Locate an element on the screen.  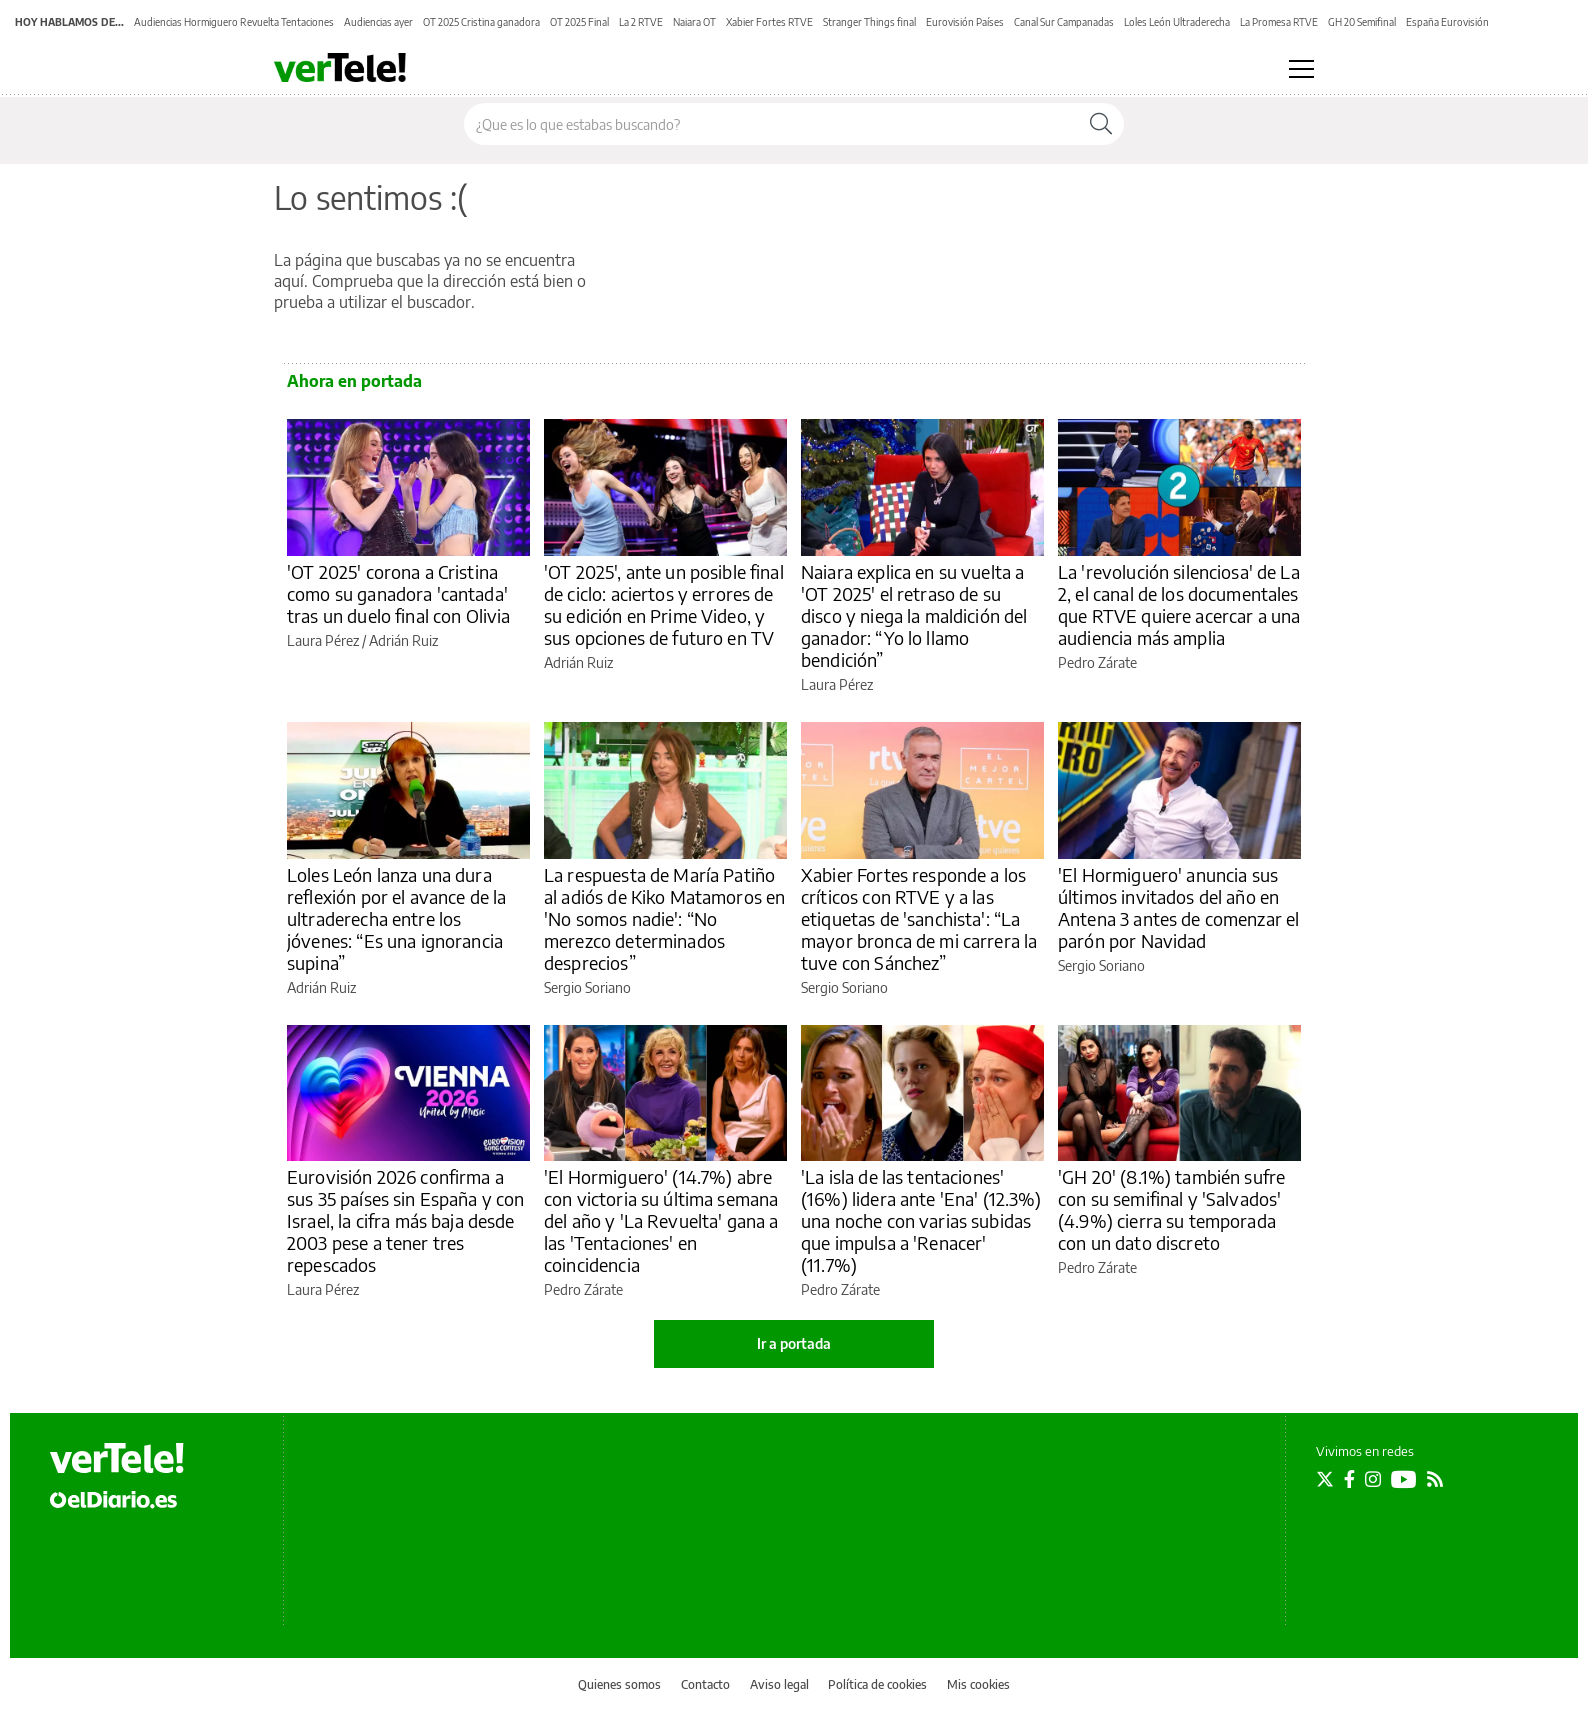
Pedro Zárate is located at coordinates (1097, 662).